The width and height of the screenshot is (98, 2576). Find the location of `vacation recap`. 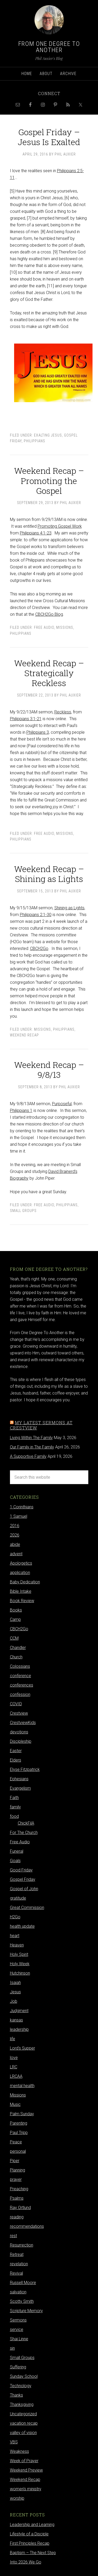

vacation recap is located at coordinates (24, 2423).